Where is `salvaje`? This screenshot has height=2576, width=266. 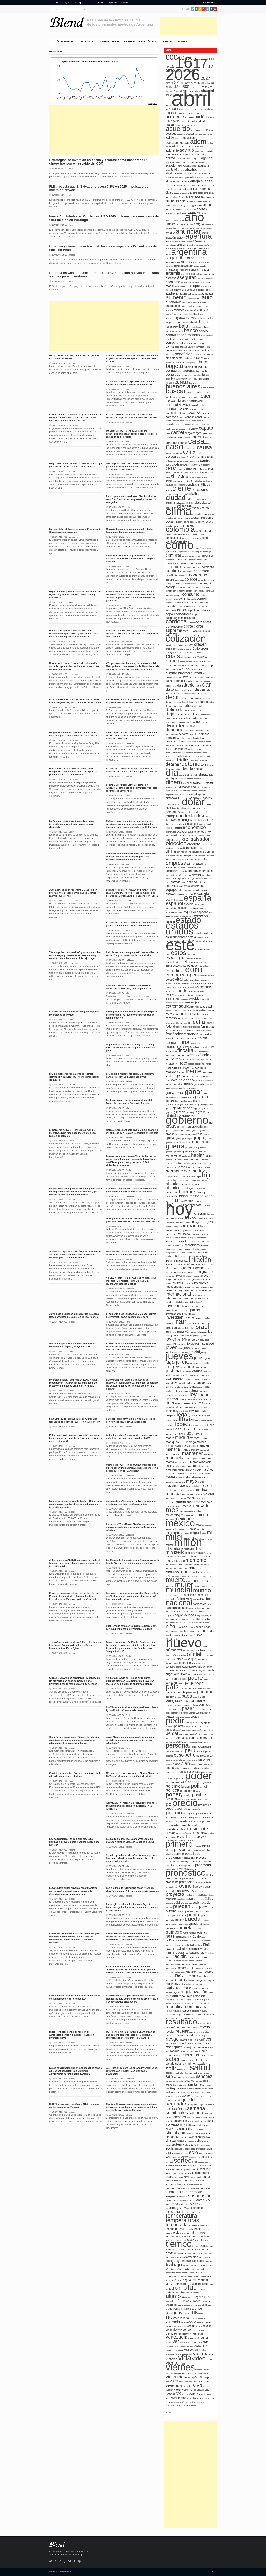 salvaje is located at coordinates (190, 2073).